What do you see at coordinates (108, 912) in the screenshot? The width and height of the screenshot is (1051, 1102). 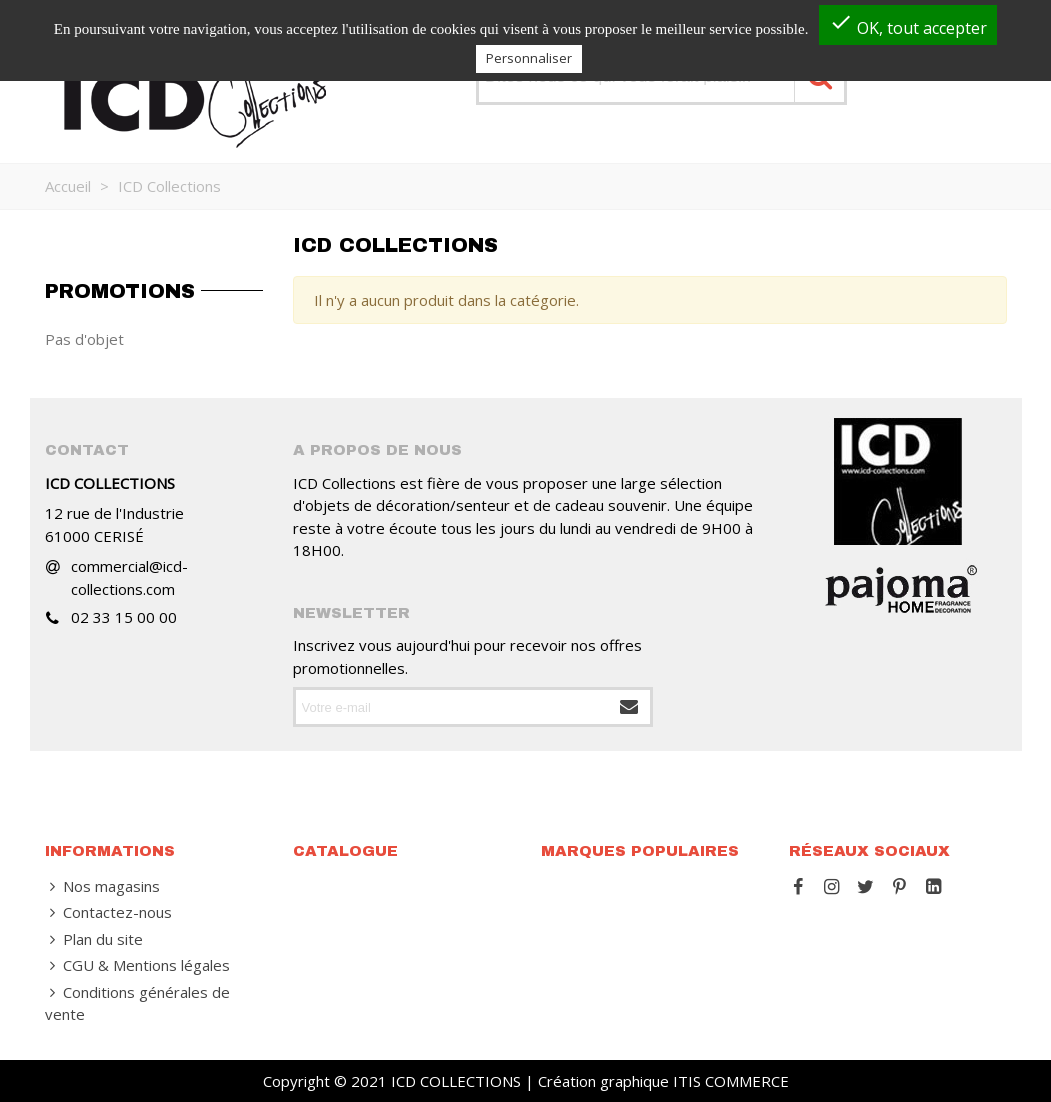 I see `Contactez-nous` at bounding box center [108, 912].